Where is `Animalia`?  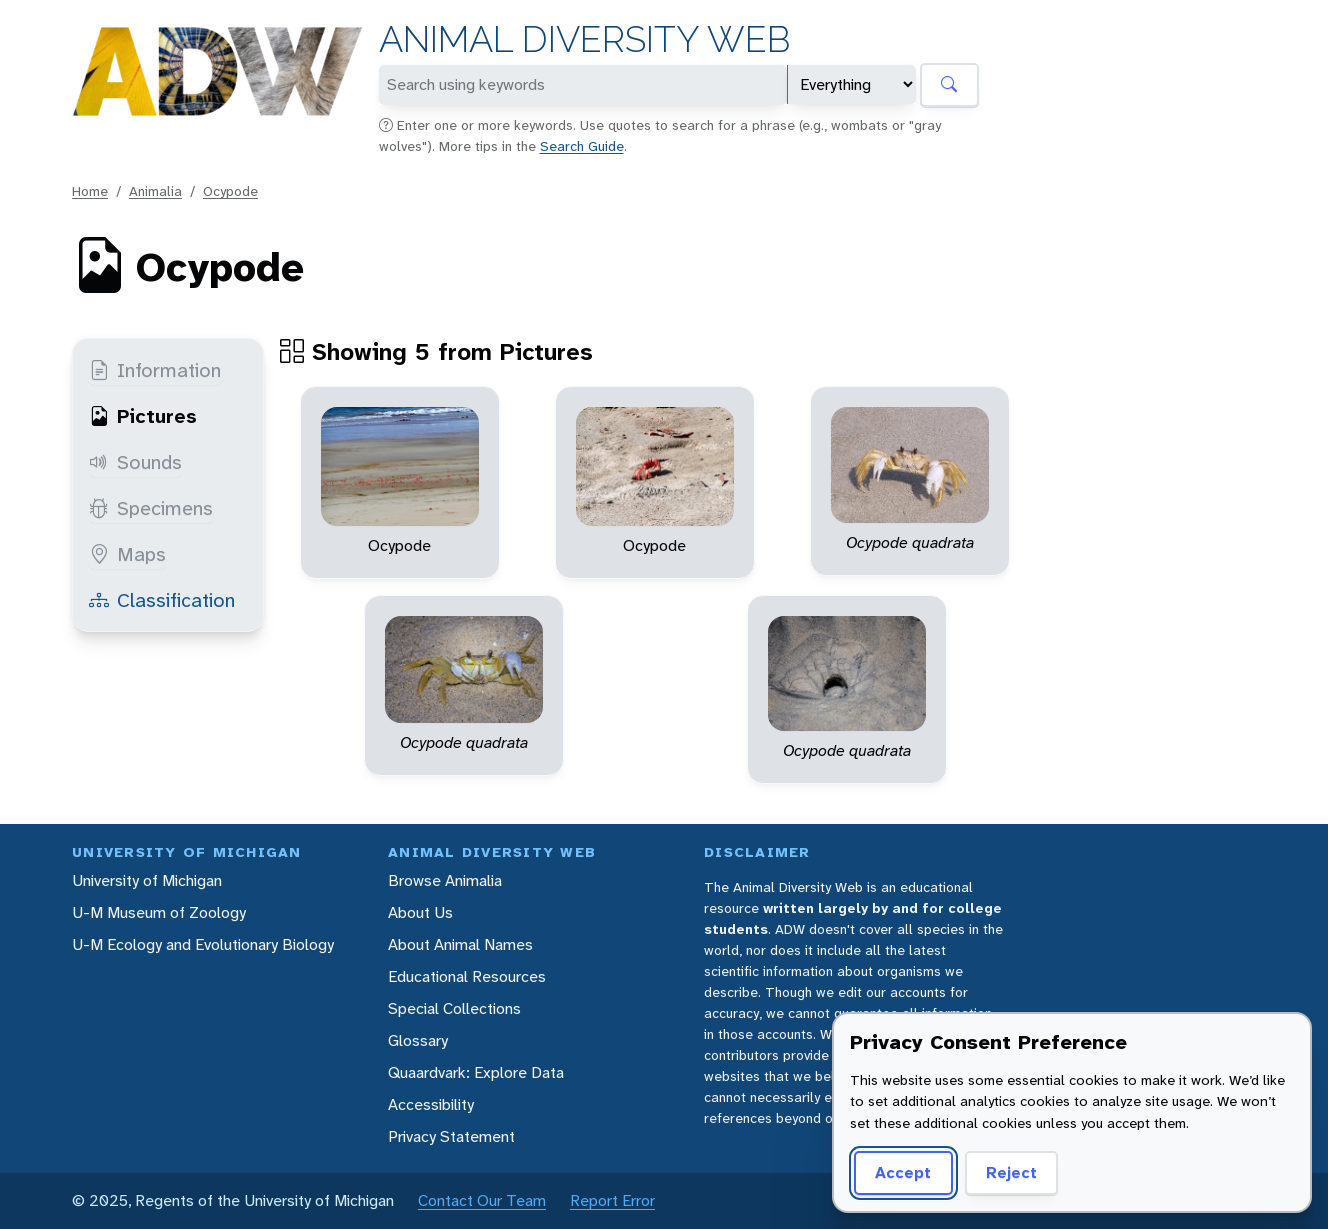
Animalia is located at coordinates (155, 191).